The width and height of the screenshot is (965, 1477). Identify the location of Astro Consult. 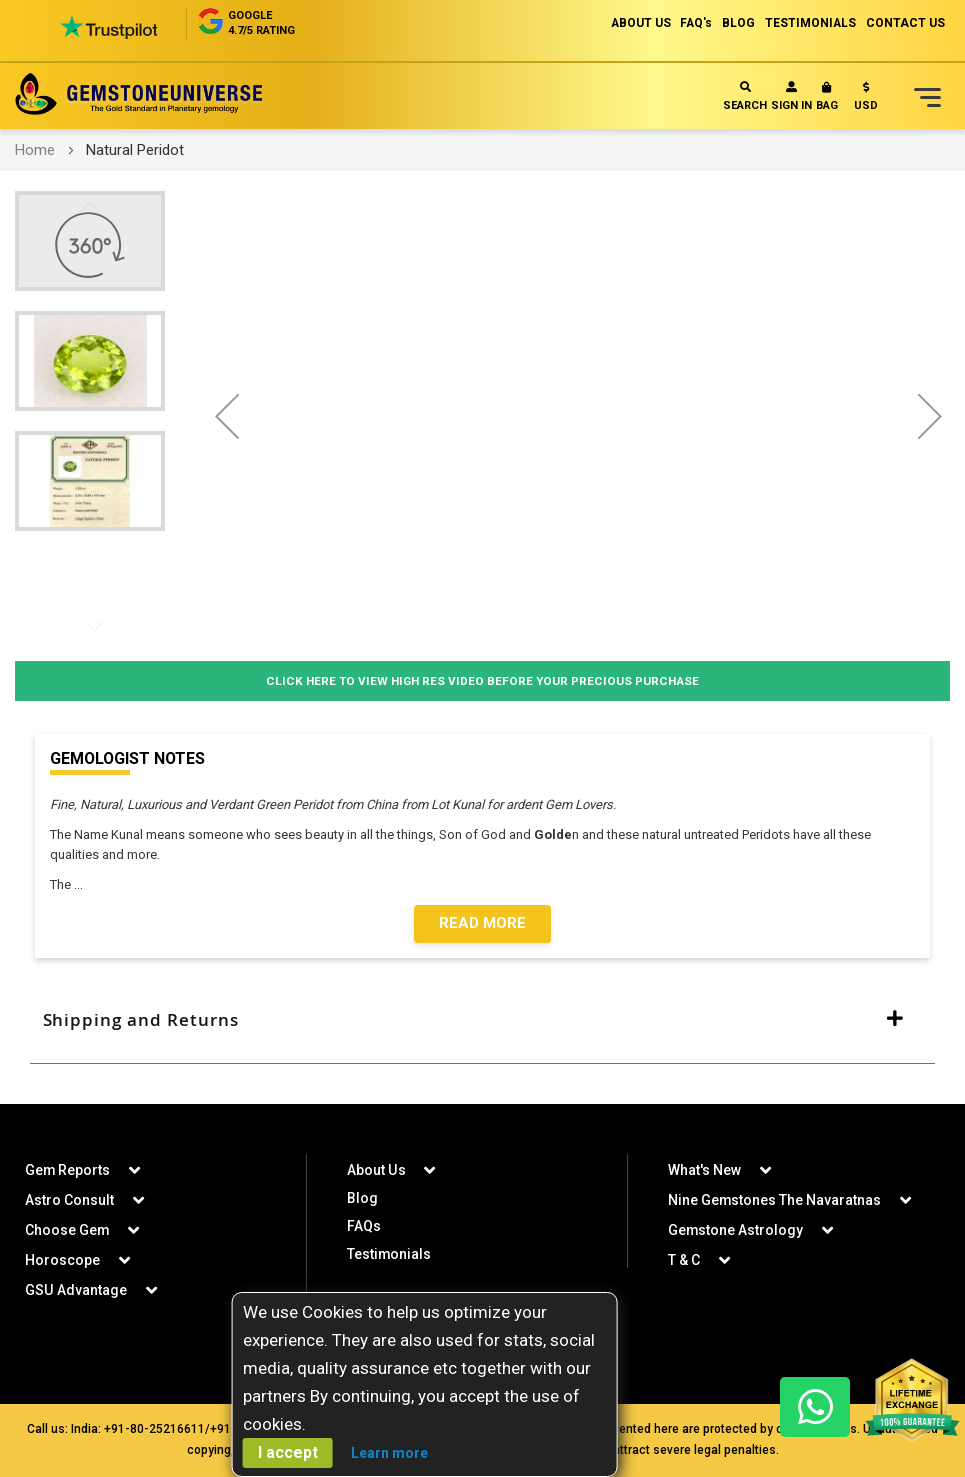
(69, 1200).